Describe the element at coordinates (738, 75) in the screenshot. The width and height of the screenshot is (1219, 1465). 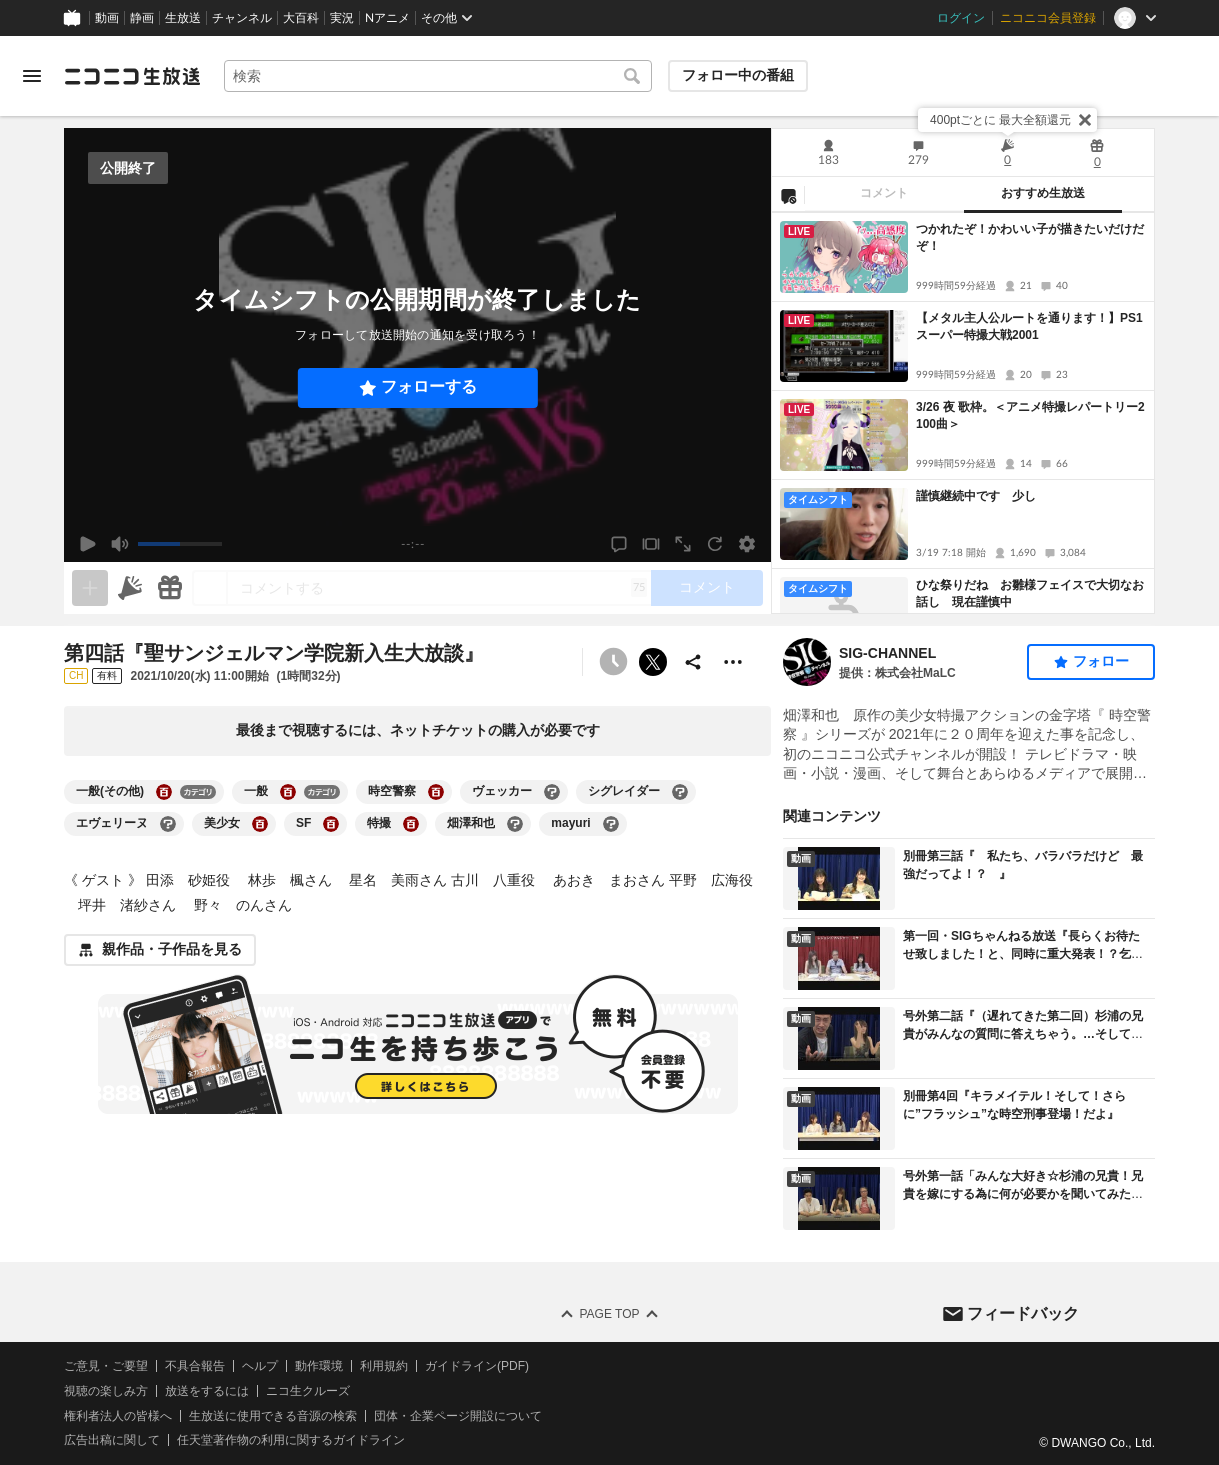
I see `フォロー中の番組` at that location.